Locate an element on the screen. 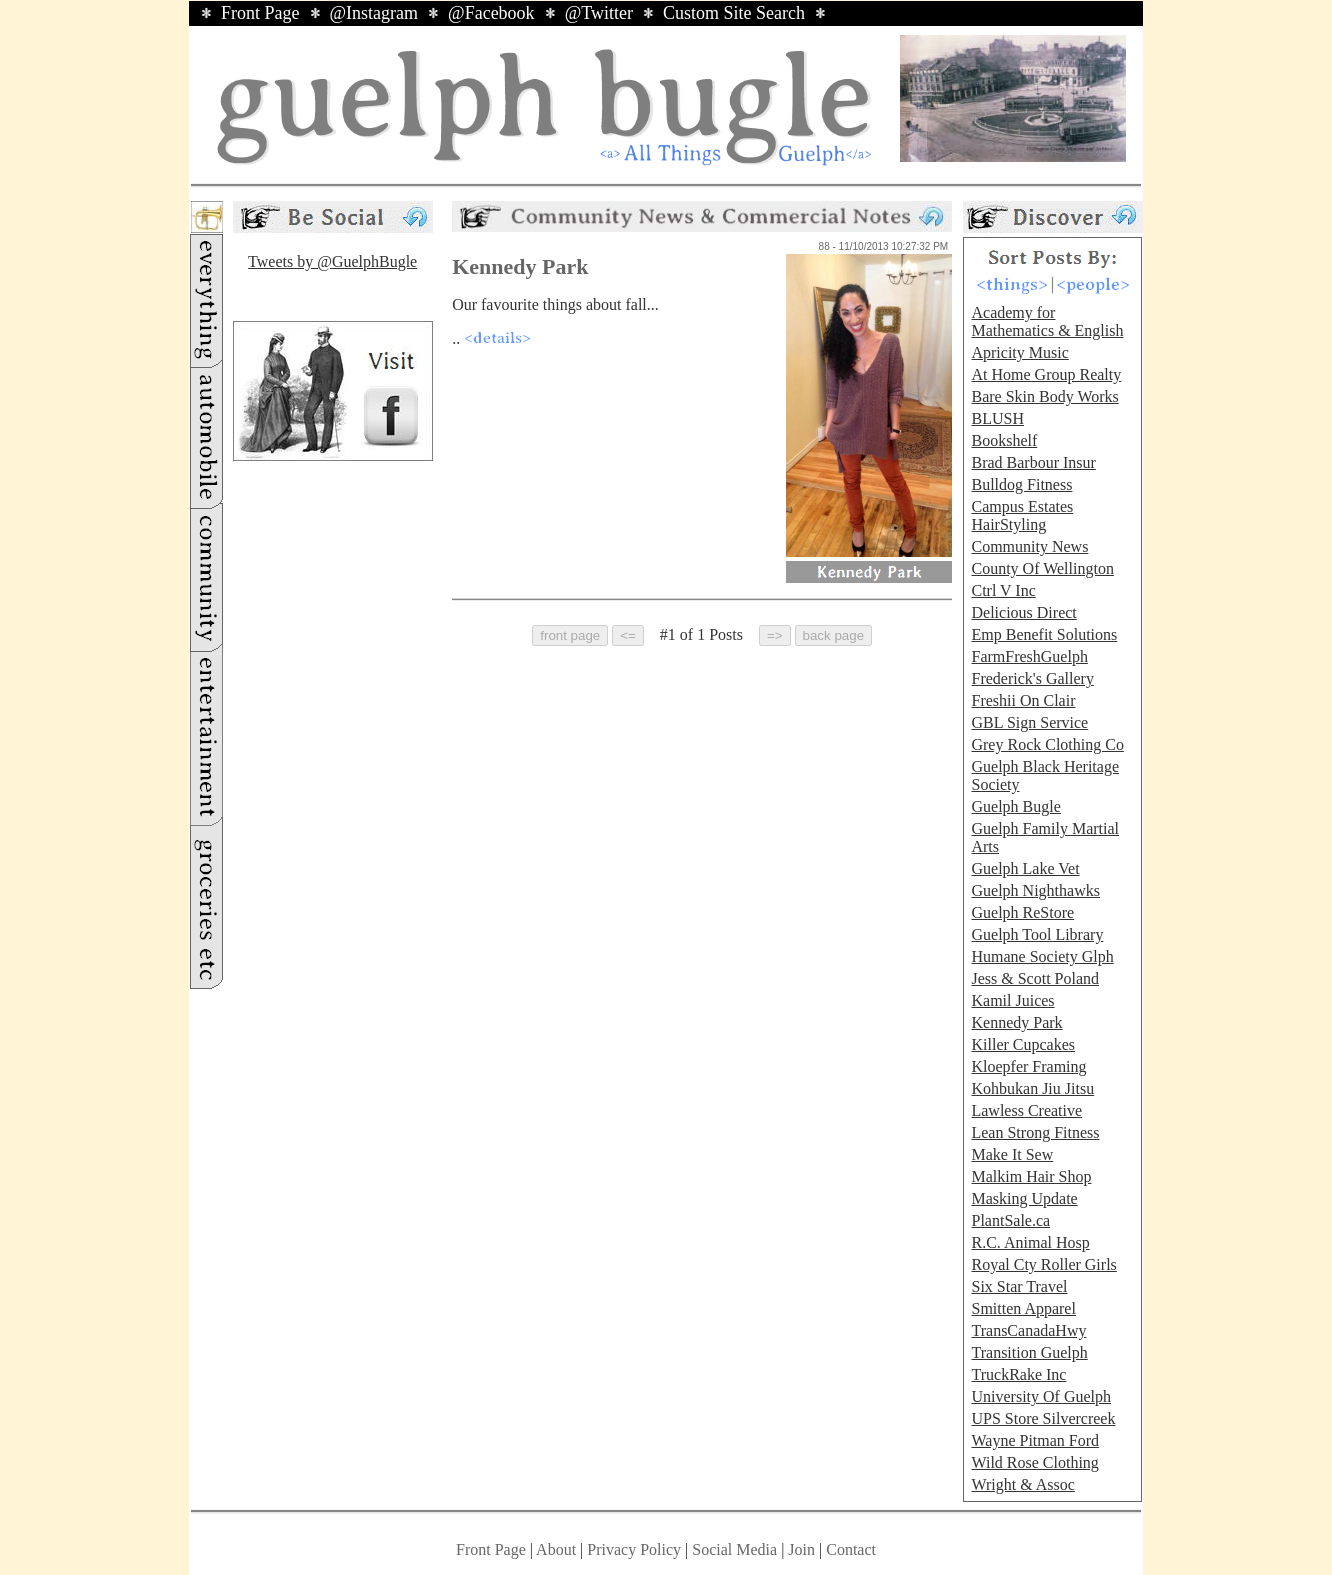 The width and height of the screenshot is (1332, 1575). TransCanadaHwy is located at coordinates (1028, 1330).